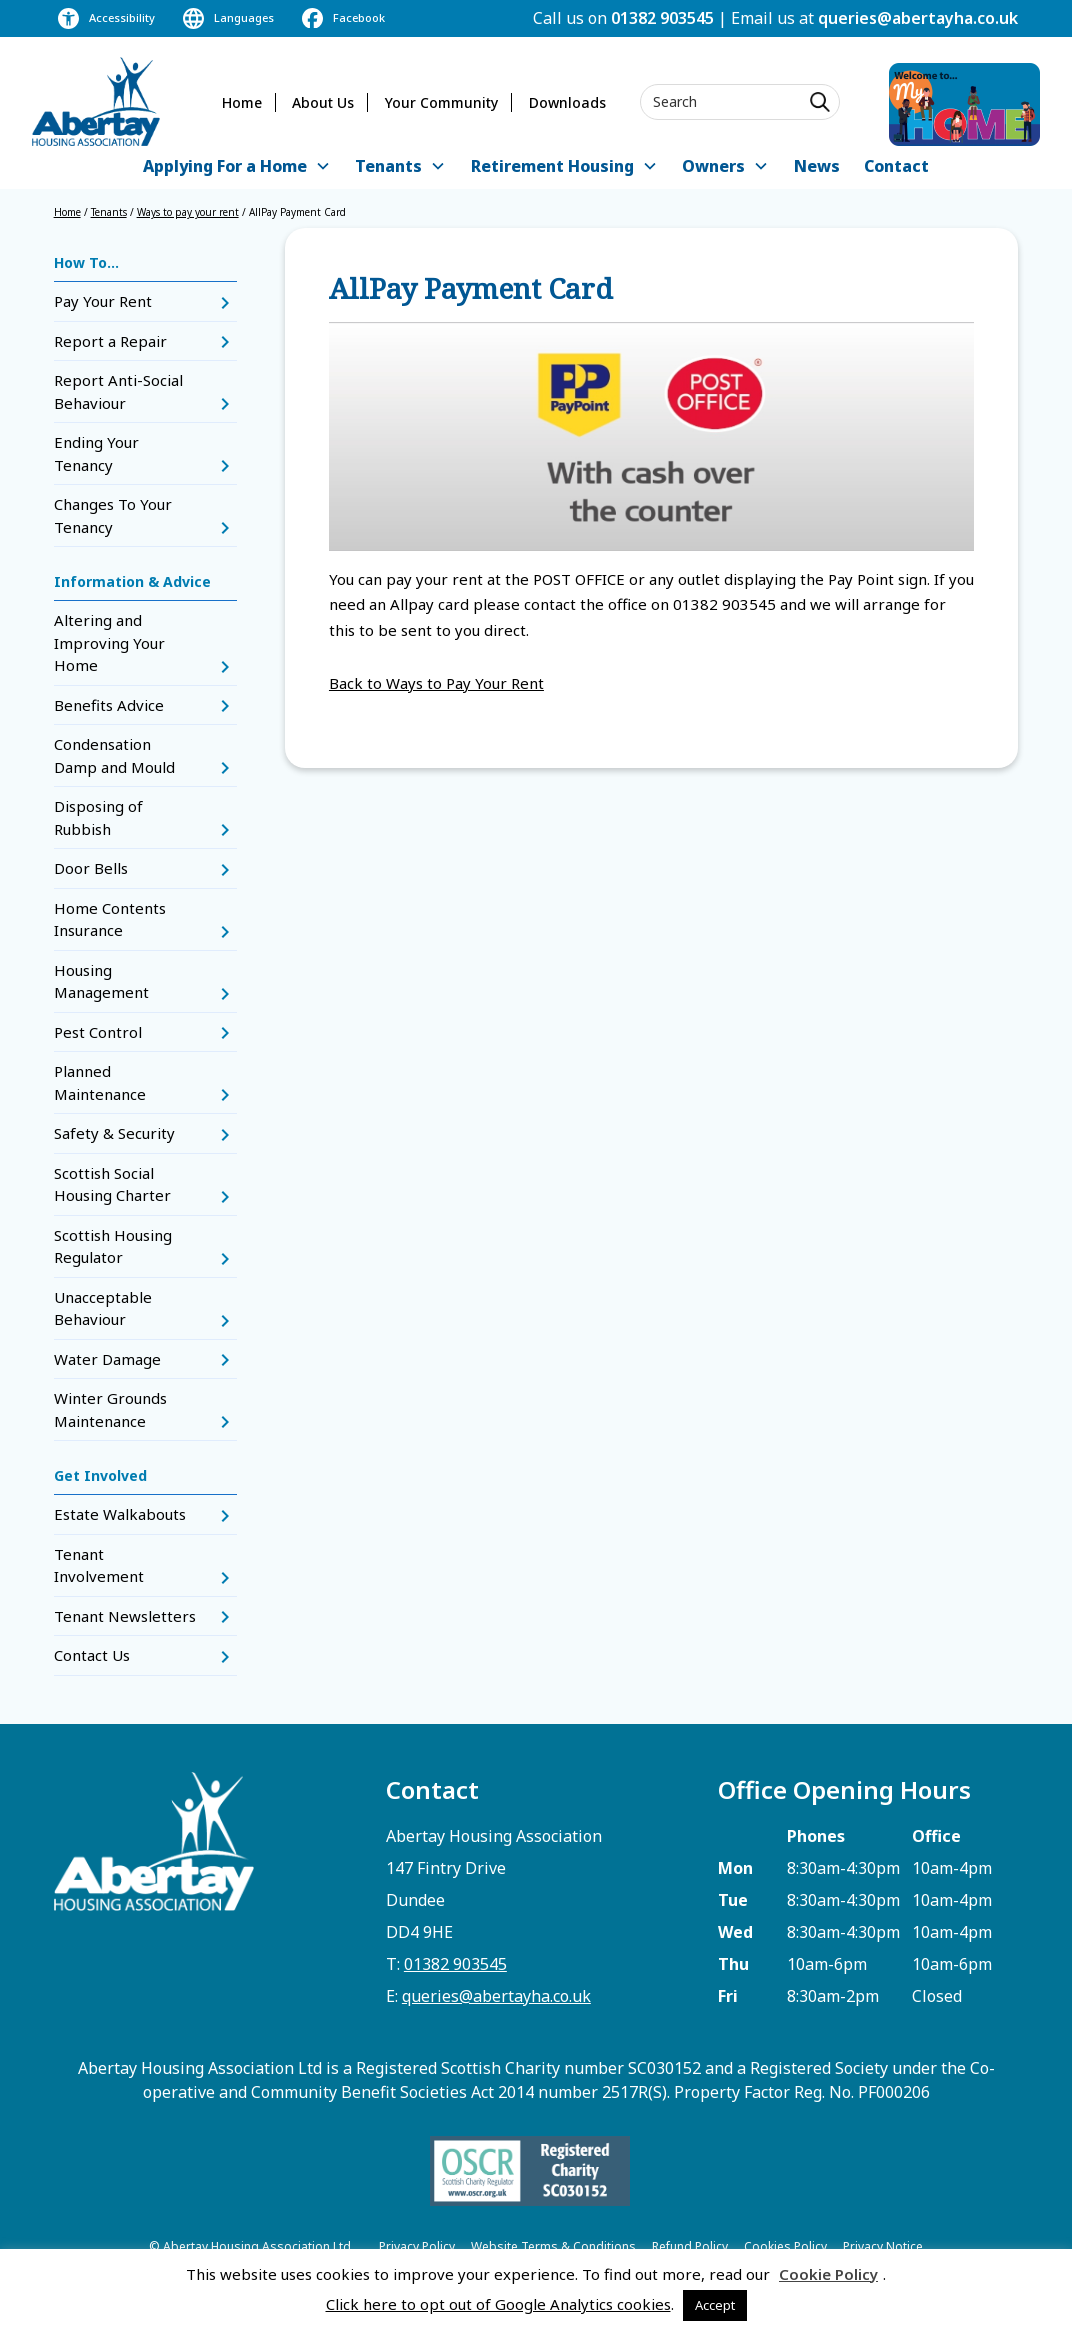 The image size is (1072, 2333). What do you see at coordinates (567, 102) in the screenshot?
I see `Downloads` at bounding box center [567, 102].